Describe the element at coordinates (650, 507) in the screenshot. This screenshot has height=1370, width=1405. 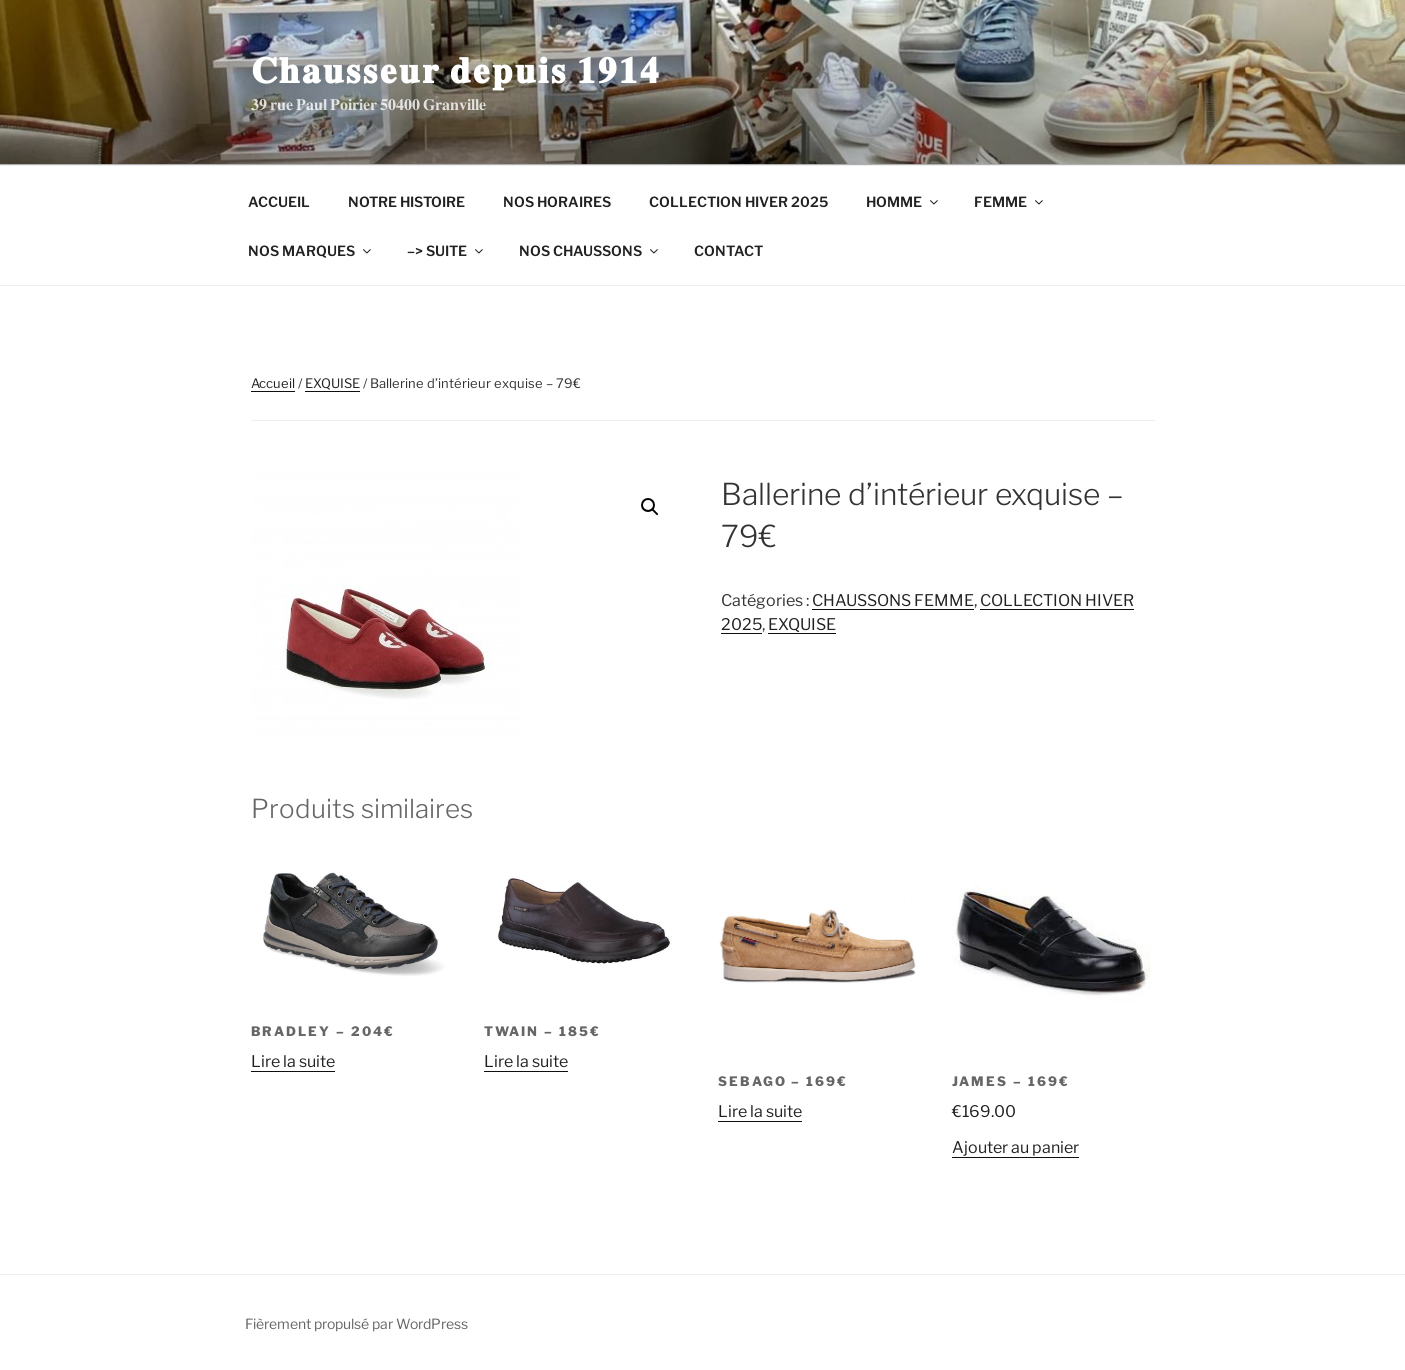
I see `[button]` at that location.